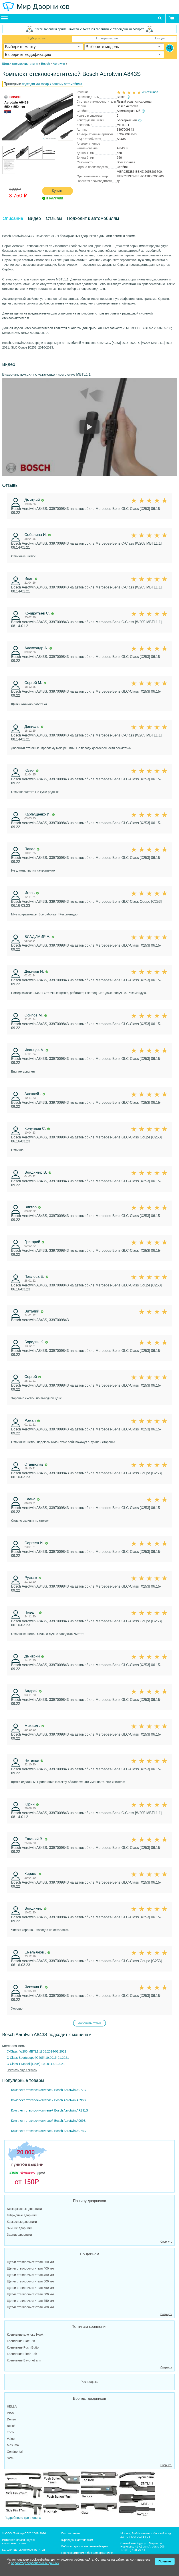 Image resolution: width=179 pixels, height=2576 pixels. I want to click on [Search], so click(170, 48).